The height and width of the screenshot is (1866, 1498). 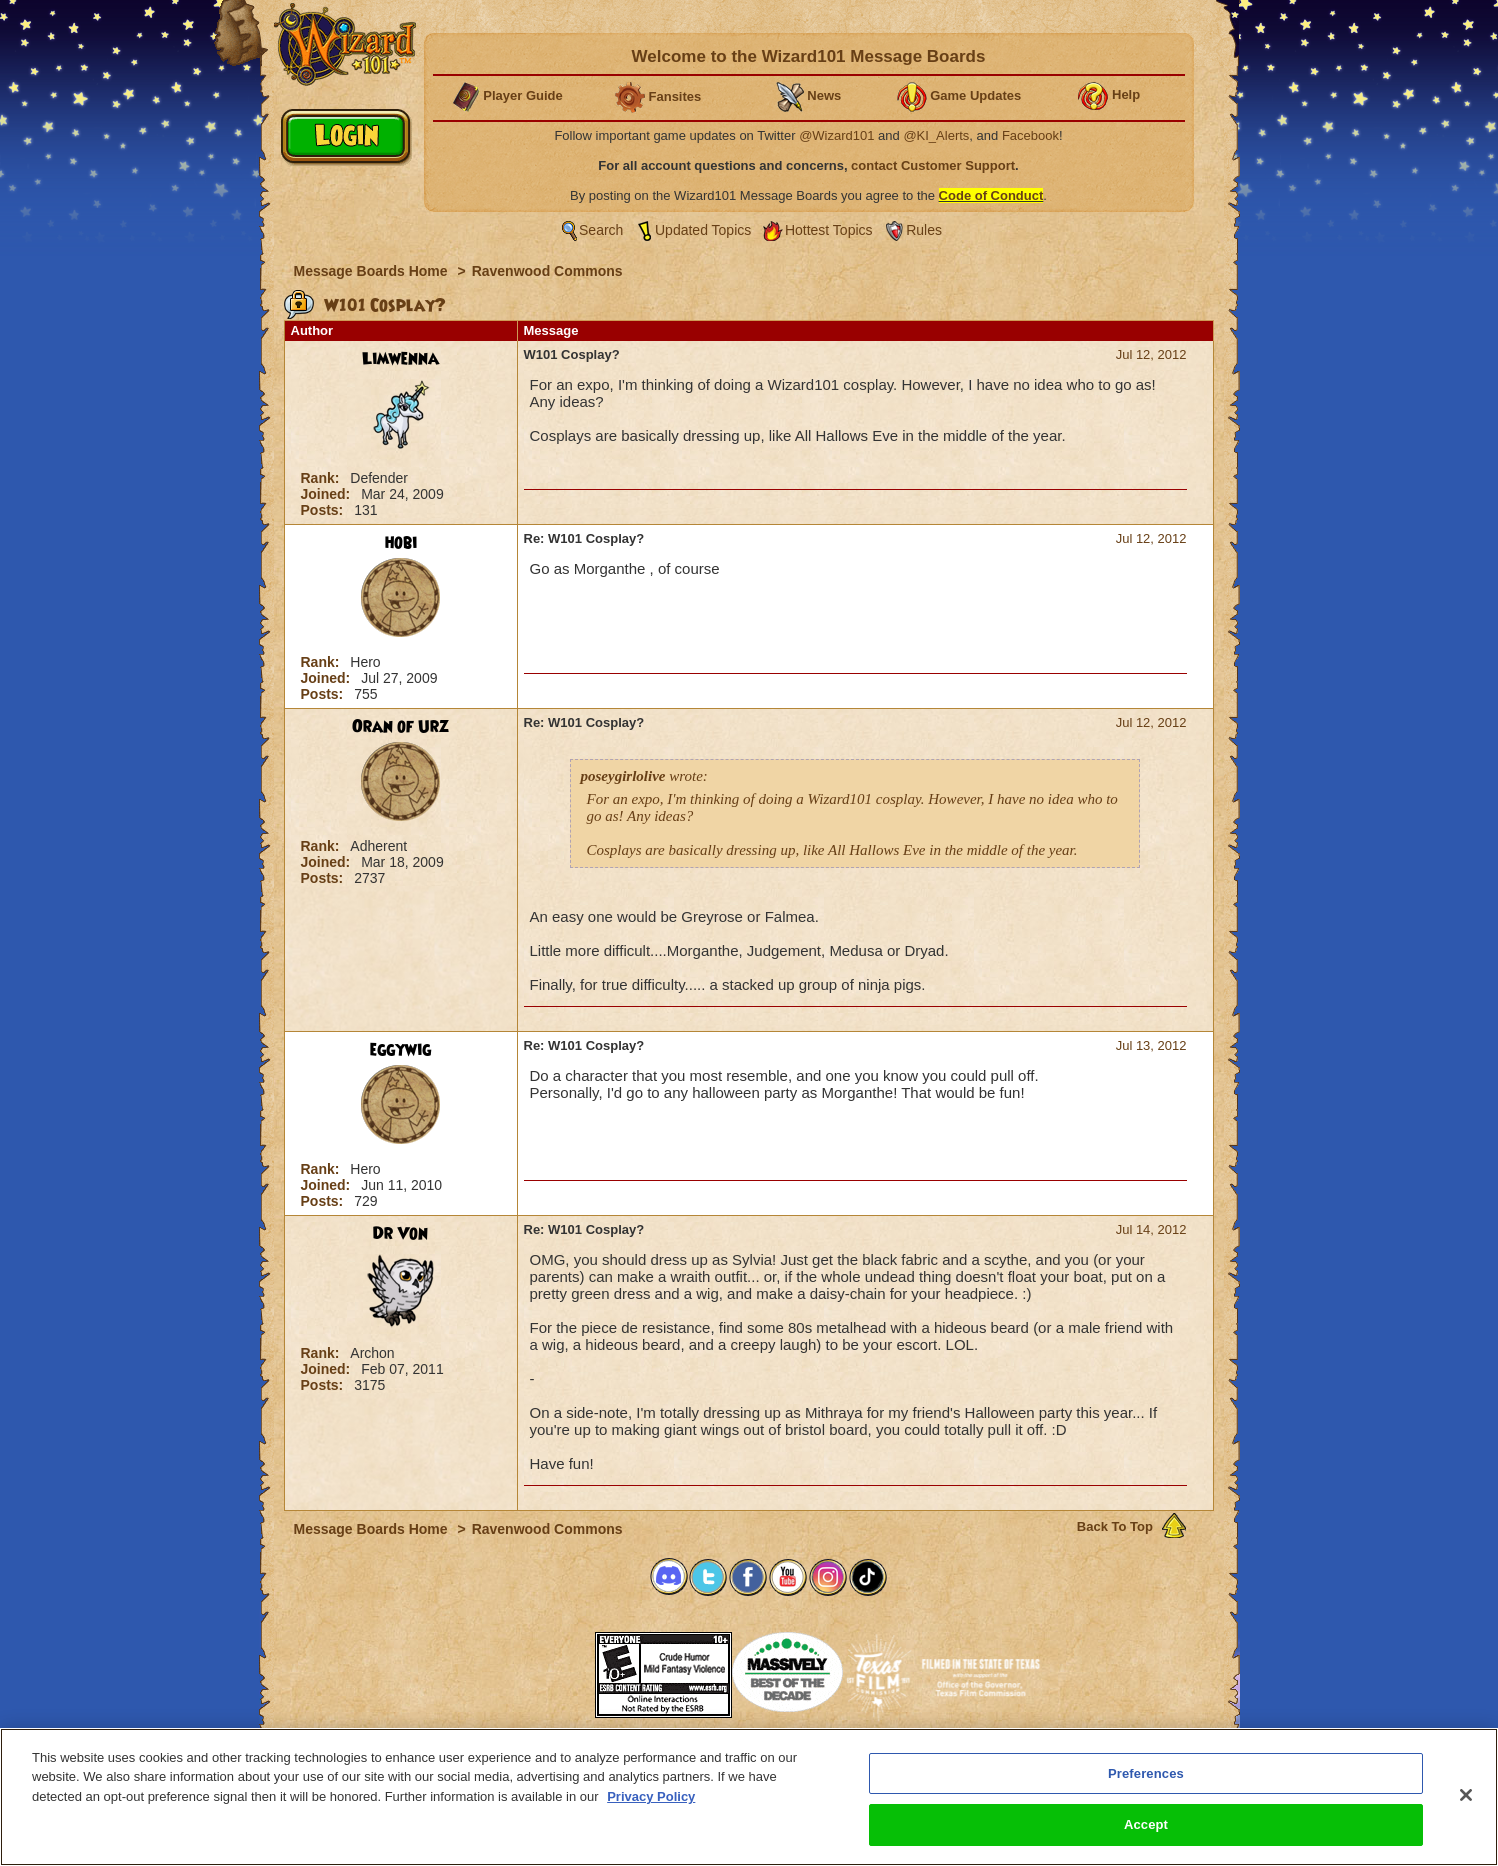 I want to click on Preferences [Preferences, Opens the preference center dialog], so click(x=1146, y=1780).